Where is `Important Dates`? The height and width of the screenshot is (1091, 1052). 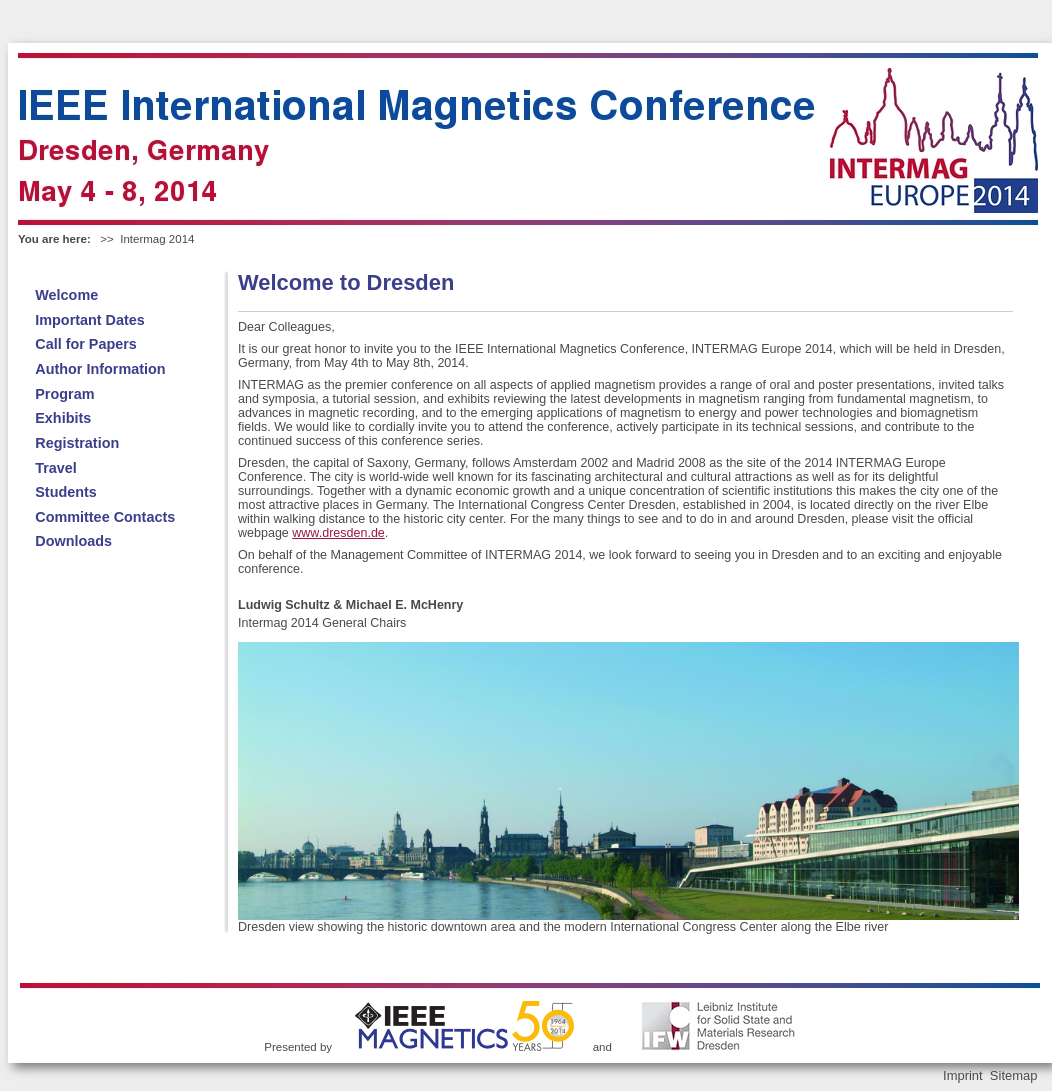 Important Dates is located at coordinates (90, 320).